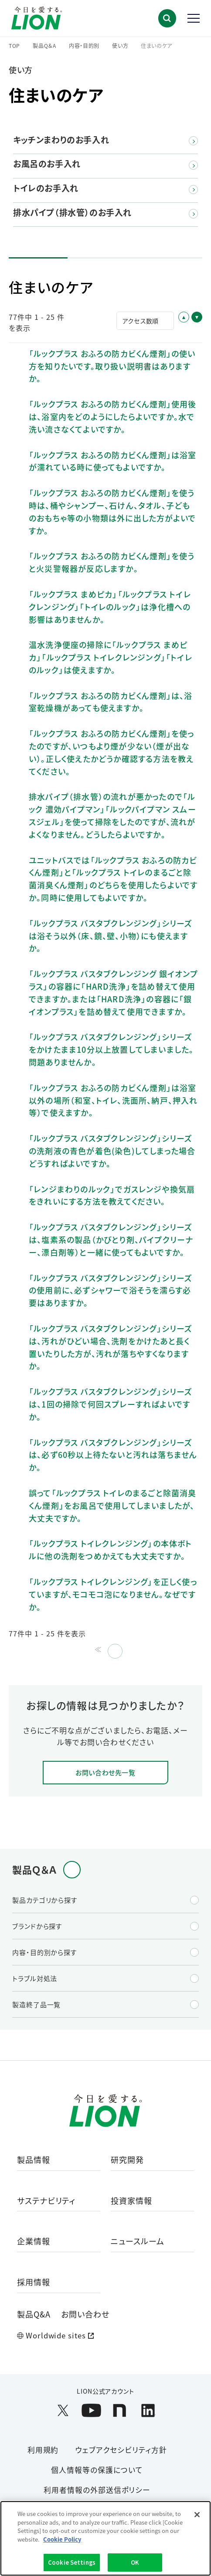 The height and width of the screenshot is (2576, 211). I want to click on 「ルックプラス バスタブクレンジング」シリーズをかけたまま10分以上放置してしまいました。問題ありませんか。, so click(111, 1049).